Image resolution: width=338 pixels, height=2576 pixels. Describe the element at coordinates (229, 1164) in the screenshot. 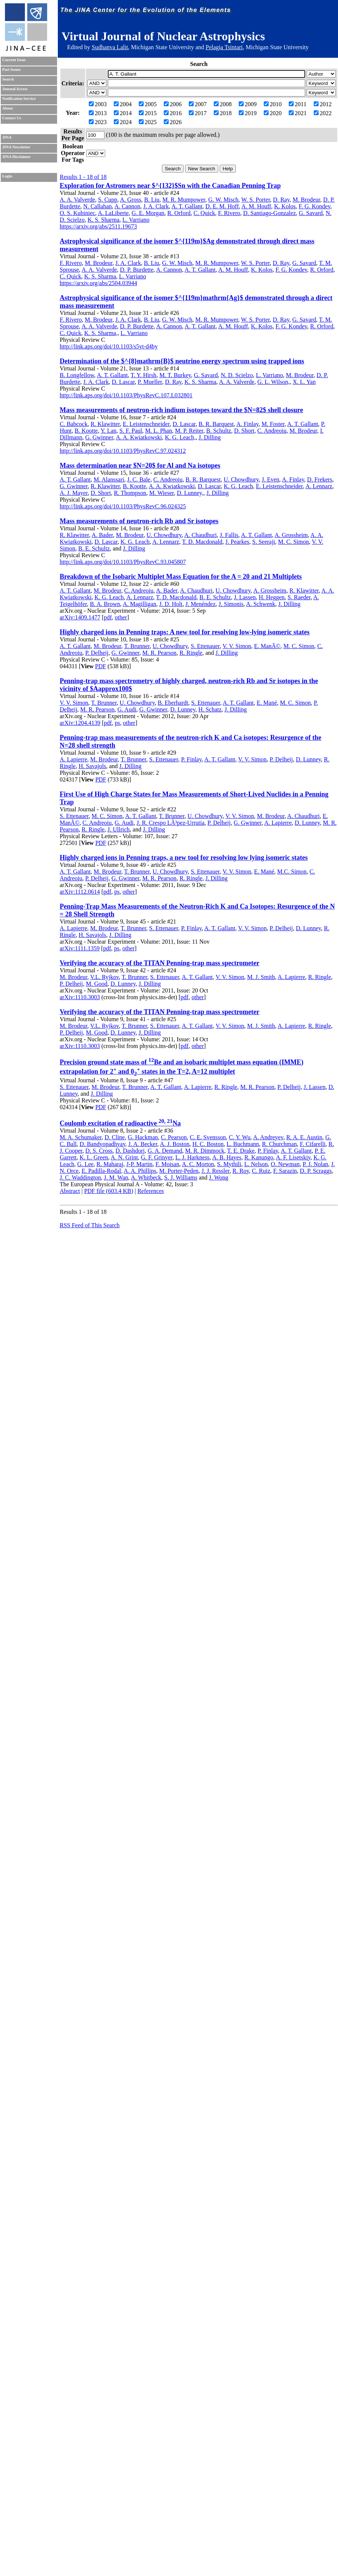

I see `S. Mythili` at that location.